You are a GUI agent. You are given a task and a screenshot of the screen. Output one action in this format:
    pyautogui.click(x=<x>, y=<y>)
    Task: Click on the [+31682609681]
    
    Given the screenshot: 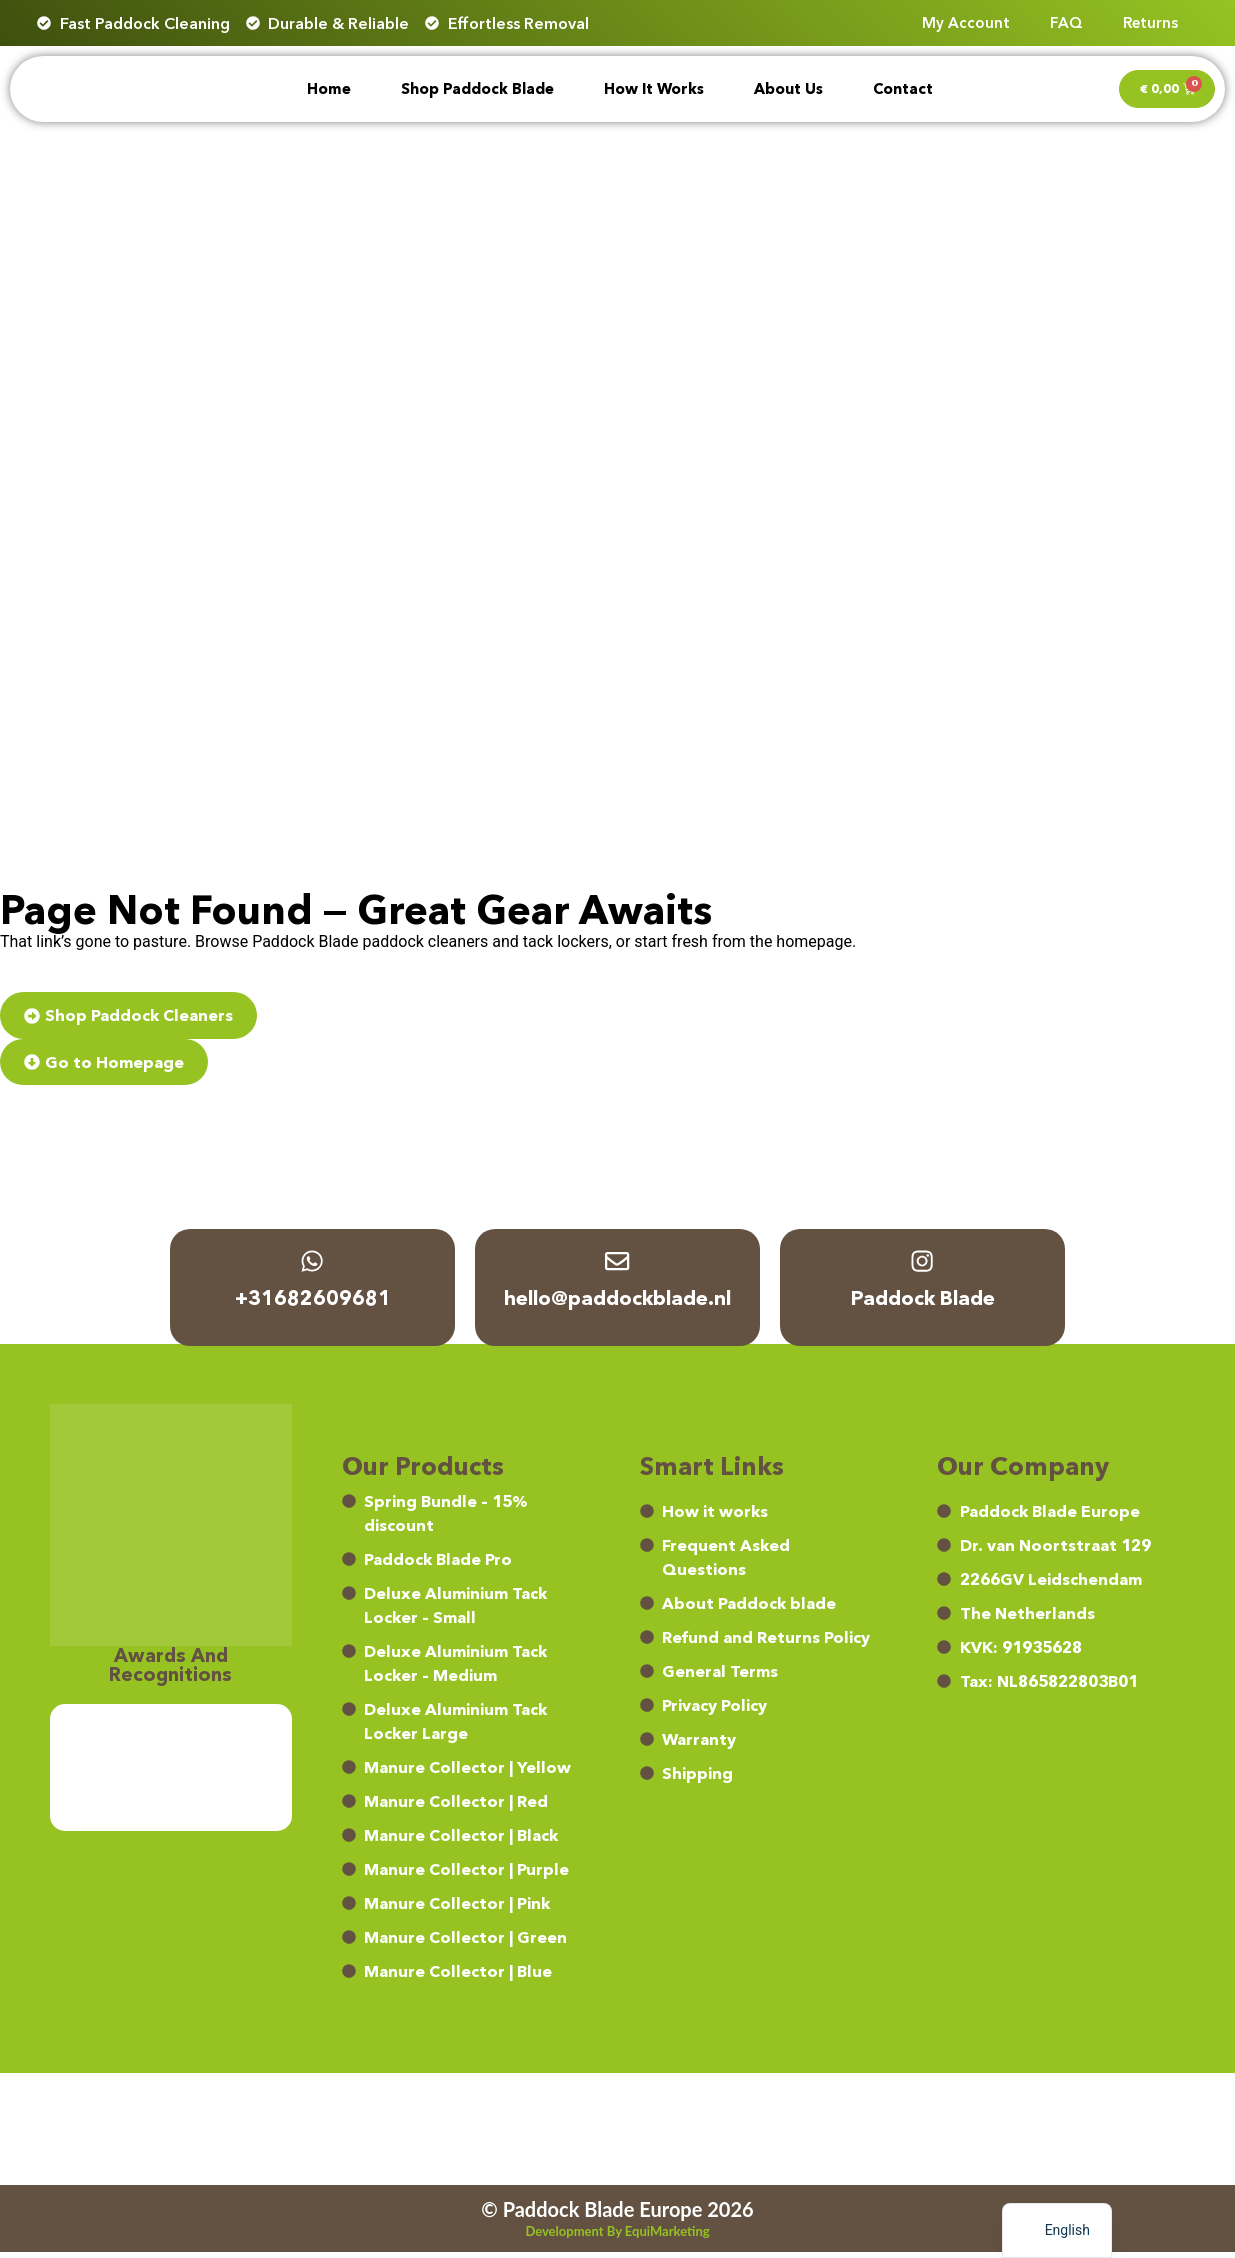 What is the action you would take?
    pyautogui.click(x=313, y=1265)
    